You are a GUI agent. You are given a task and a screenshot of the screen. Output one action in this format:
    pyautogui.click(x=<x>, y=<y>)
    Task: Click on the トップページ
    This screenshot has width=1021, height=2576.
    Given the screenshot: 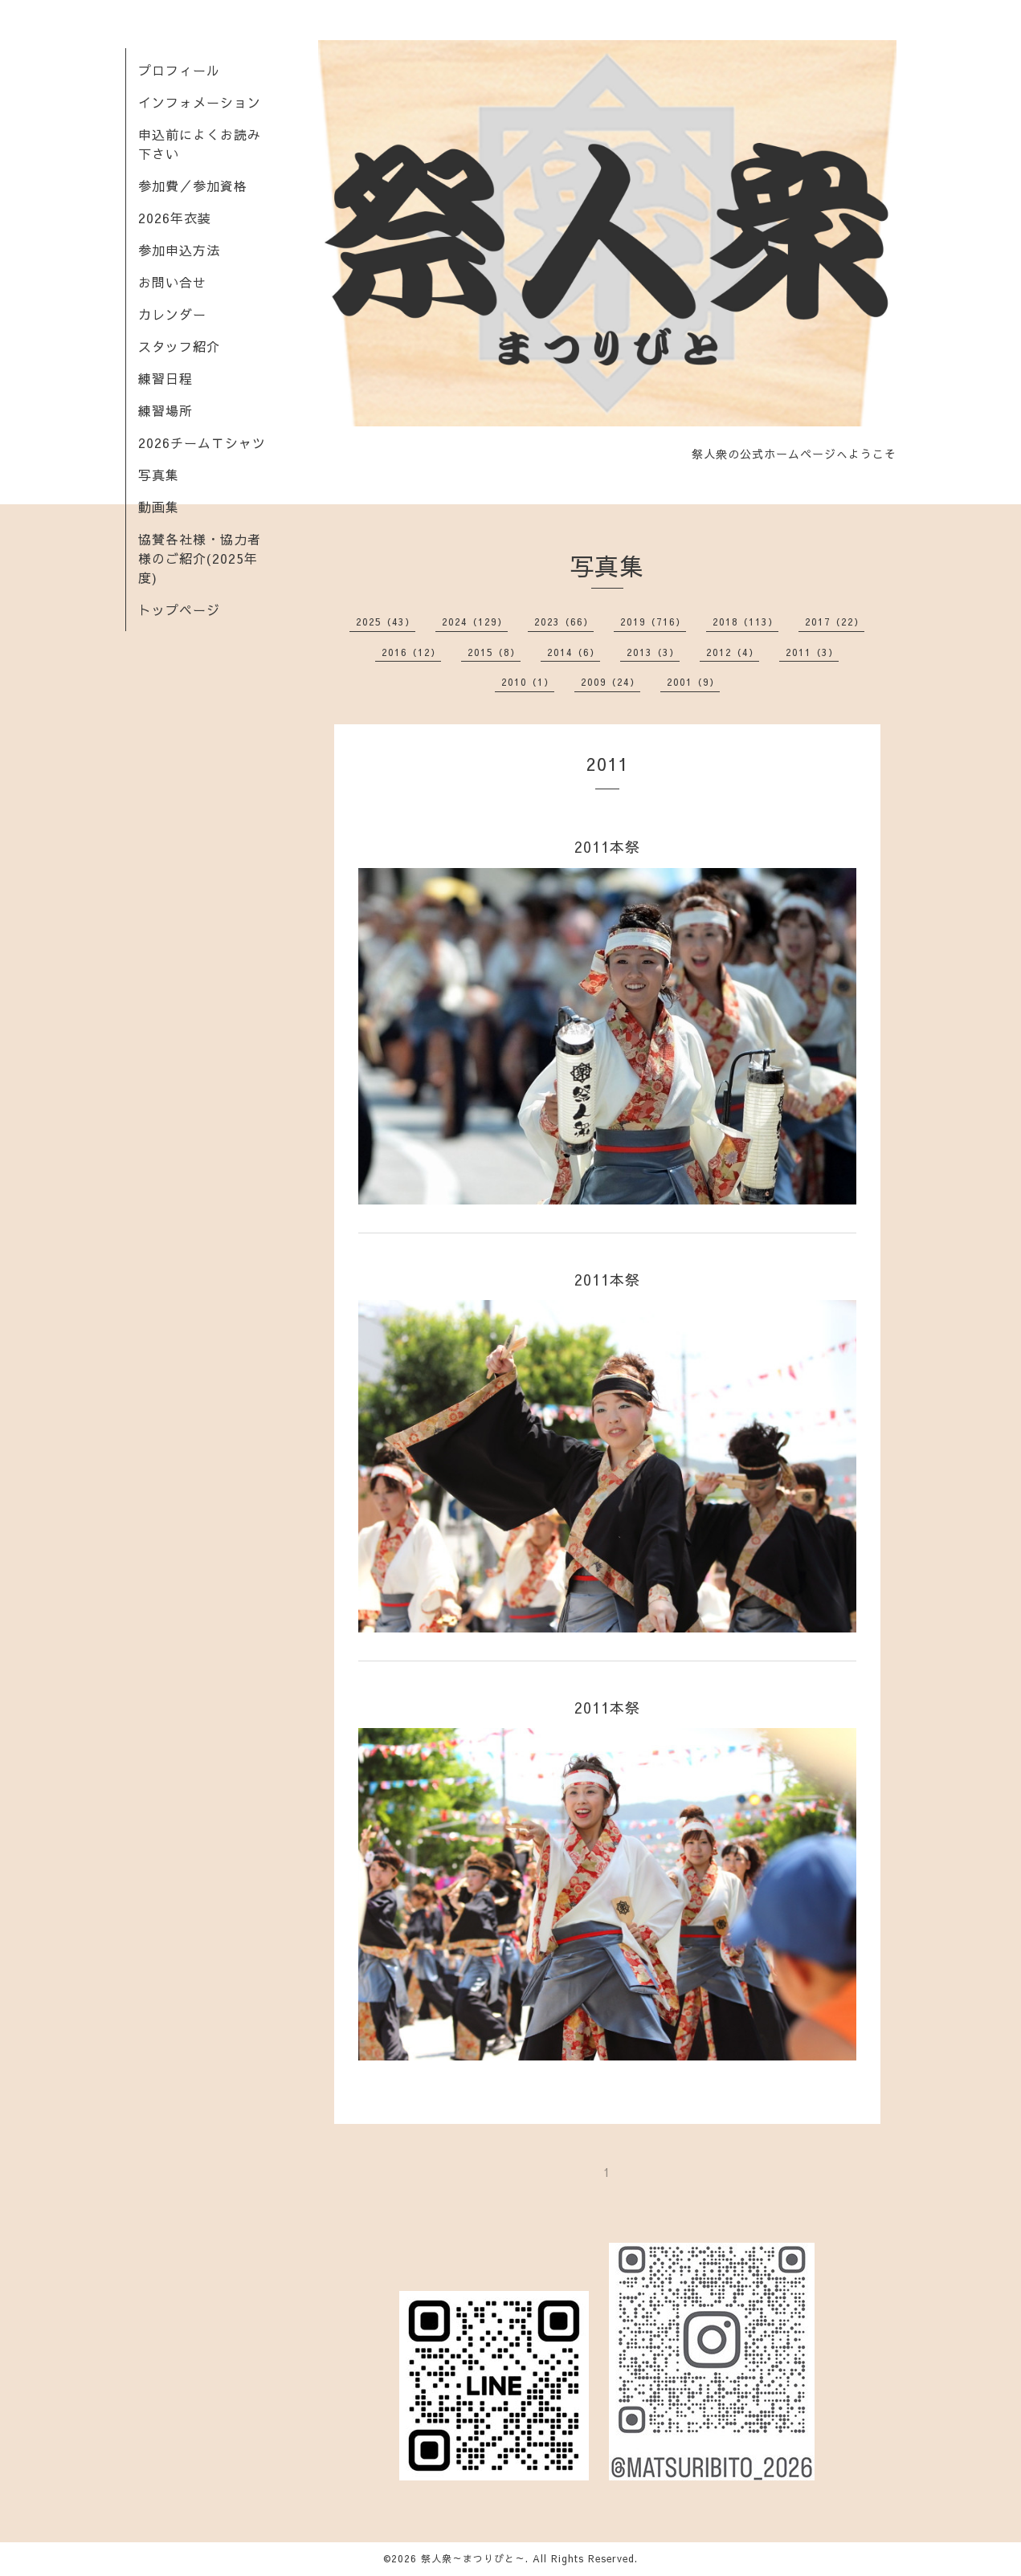 What is the action you would take?
    pyautogui.click(x=179, y=609)
    